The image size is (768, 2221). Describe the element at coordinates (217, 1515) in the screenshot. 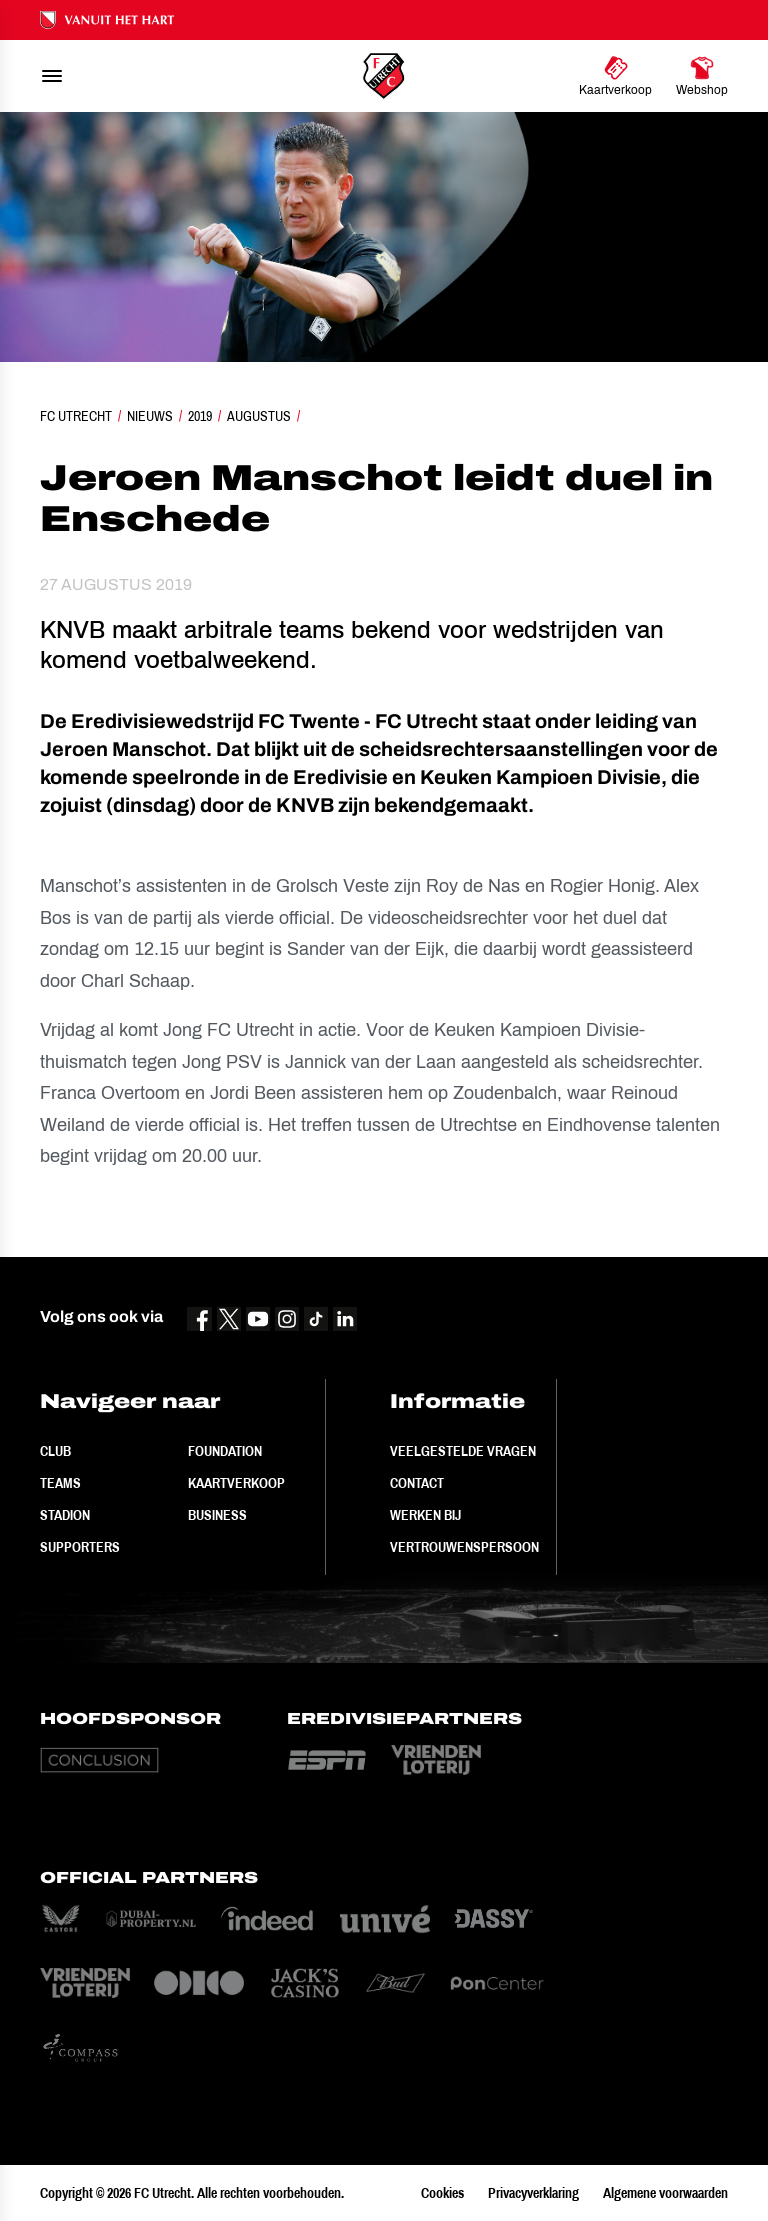

I see `Business` at that location.